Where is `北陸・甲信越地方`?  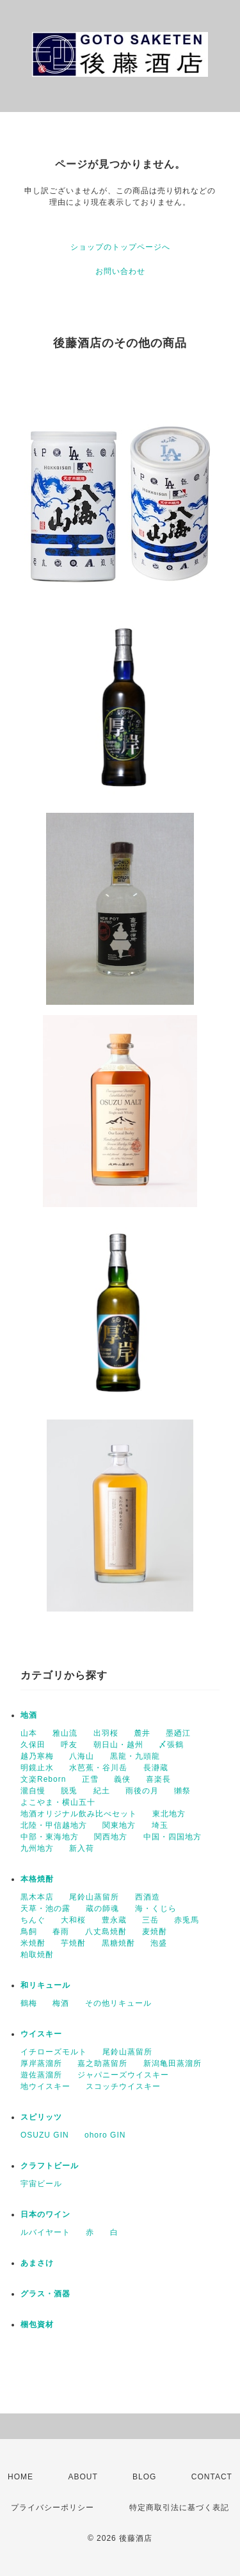 北陸・甲信越地方 is located at coordinates (53, 1825).